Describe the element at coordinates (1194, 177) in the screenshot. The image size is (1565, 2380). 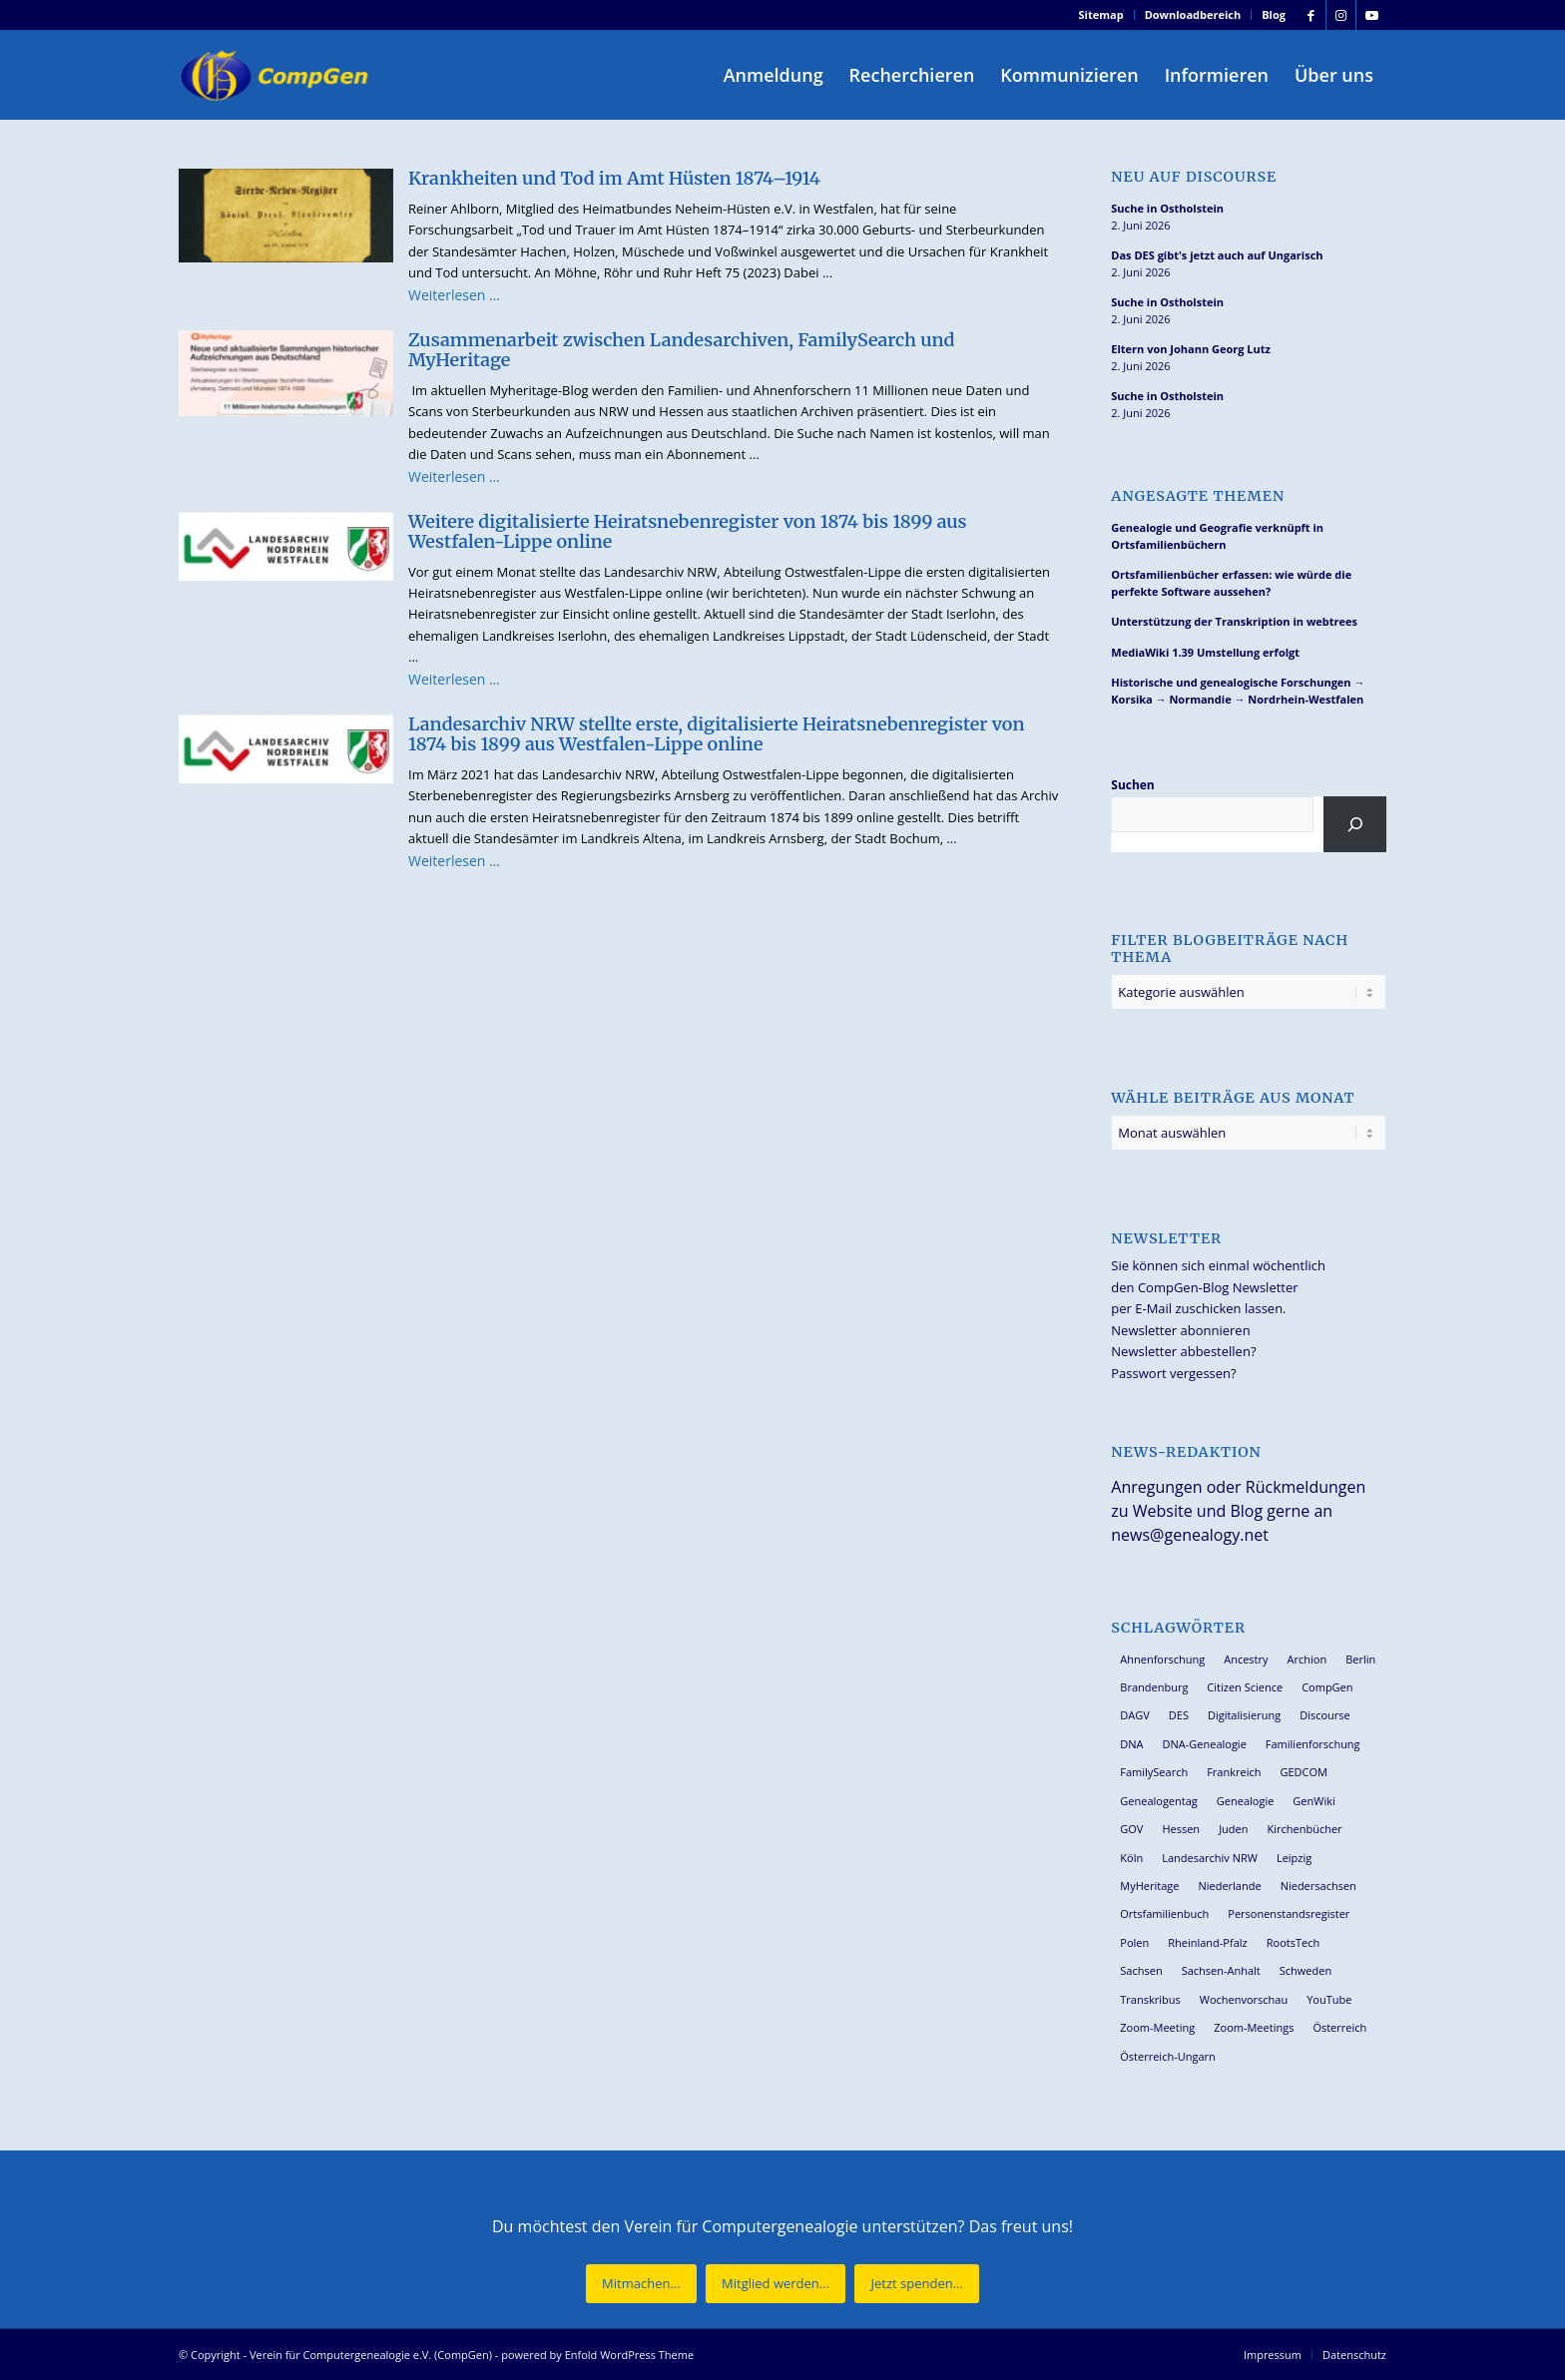
I see `Neu auf Discourse` at that location.